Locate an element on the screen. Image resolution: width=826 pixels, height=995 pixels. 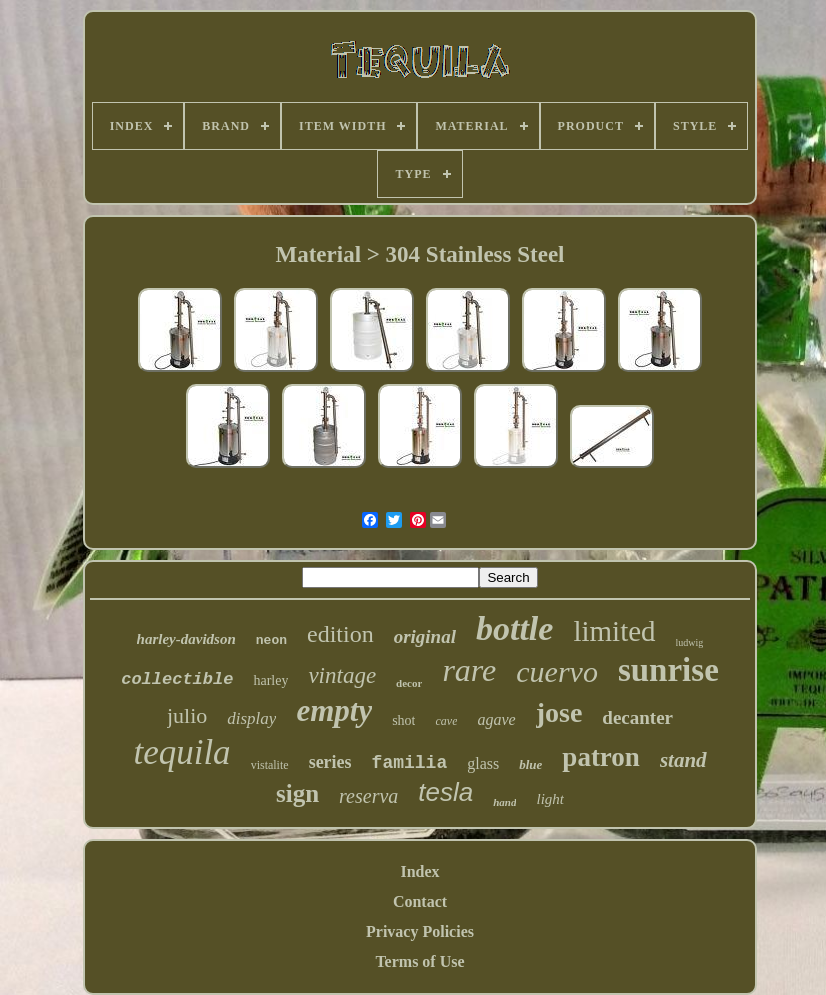
harley is located at coordinates (270, 680).